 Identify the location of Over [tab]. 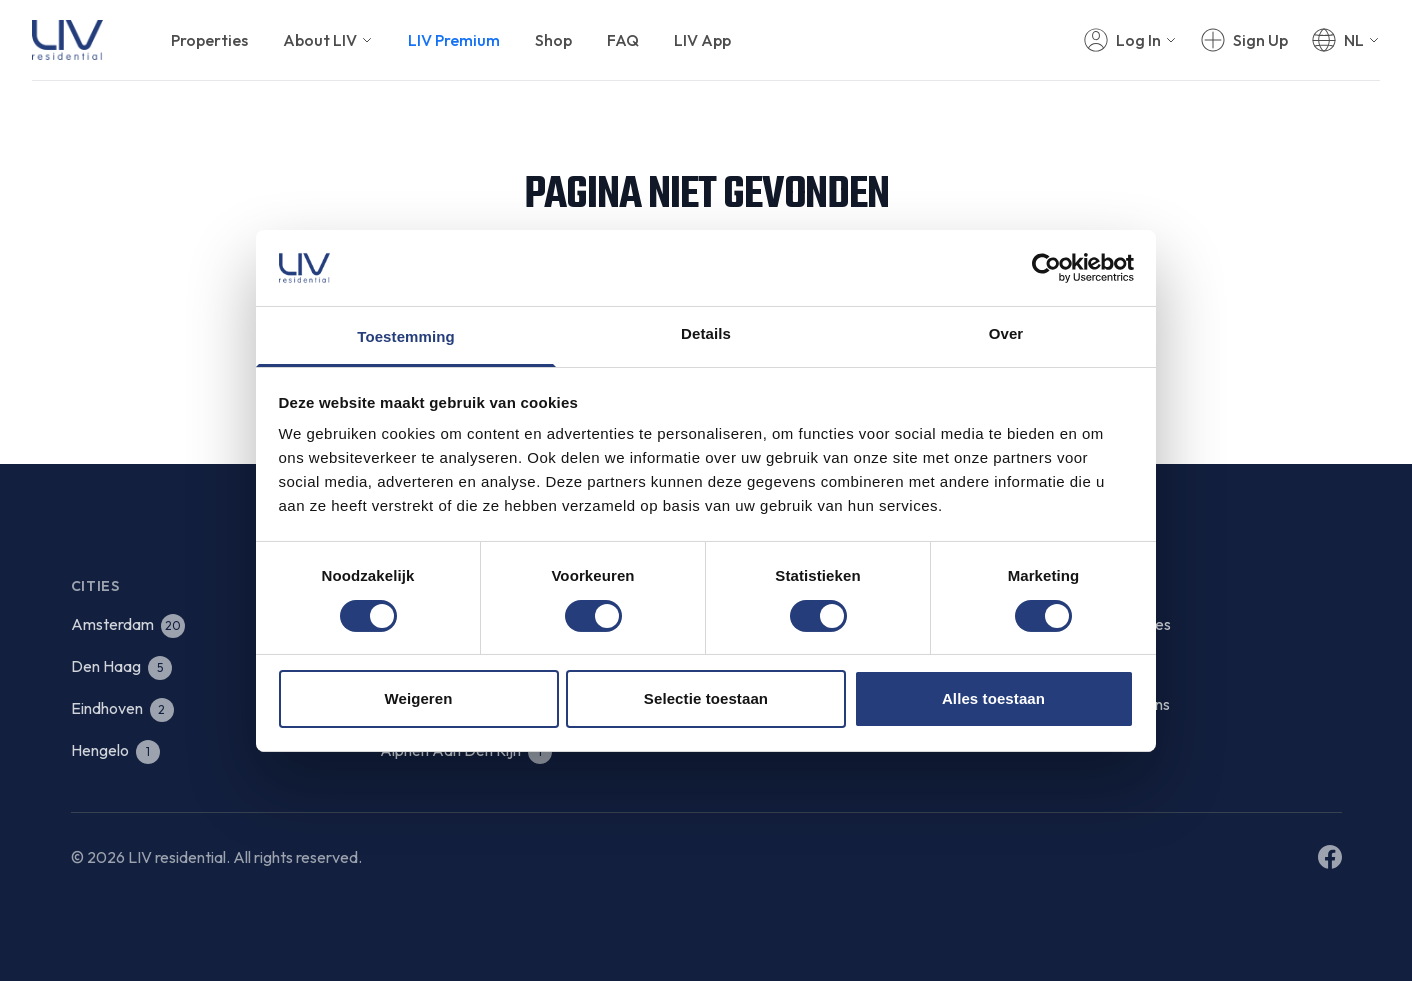
(1006, 333).